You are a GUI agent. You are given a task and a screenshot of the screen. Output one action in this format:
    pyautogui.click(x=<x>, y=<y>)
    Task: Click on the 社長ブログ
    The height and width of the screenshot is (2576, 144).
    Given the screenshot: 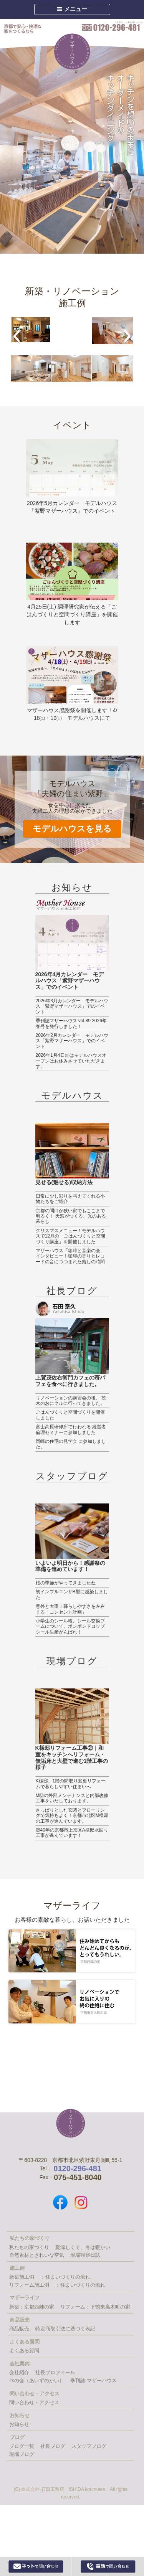 What is the action you would take?
    pyautogui.click(x=72, y=1291)
    